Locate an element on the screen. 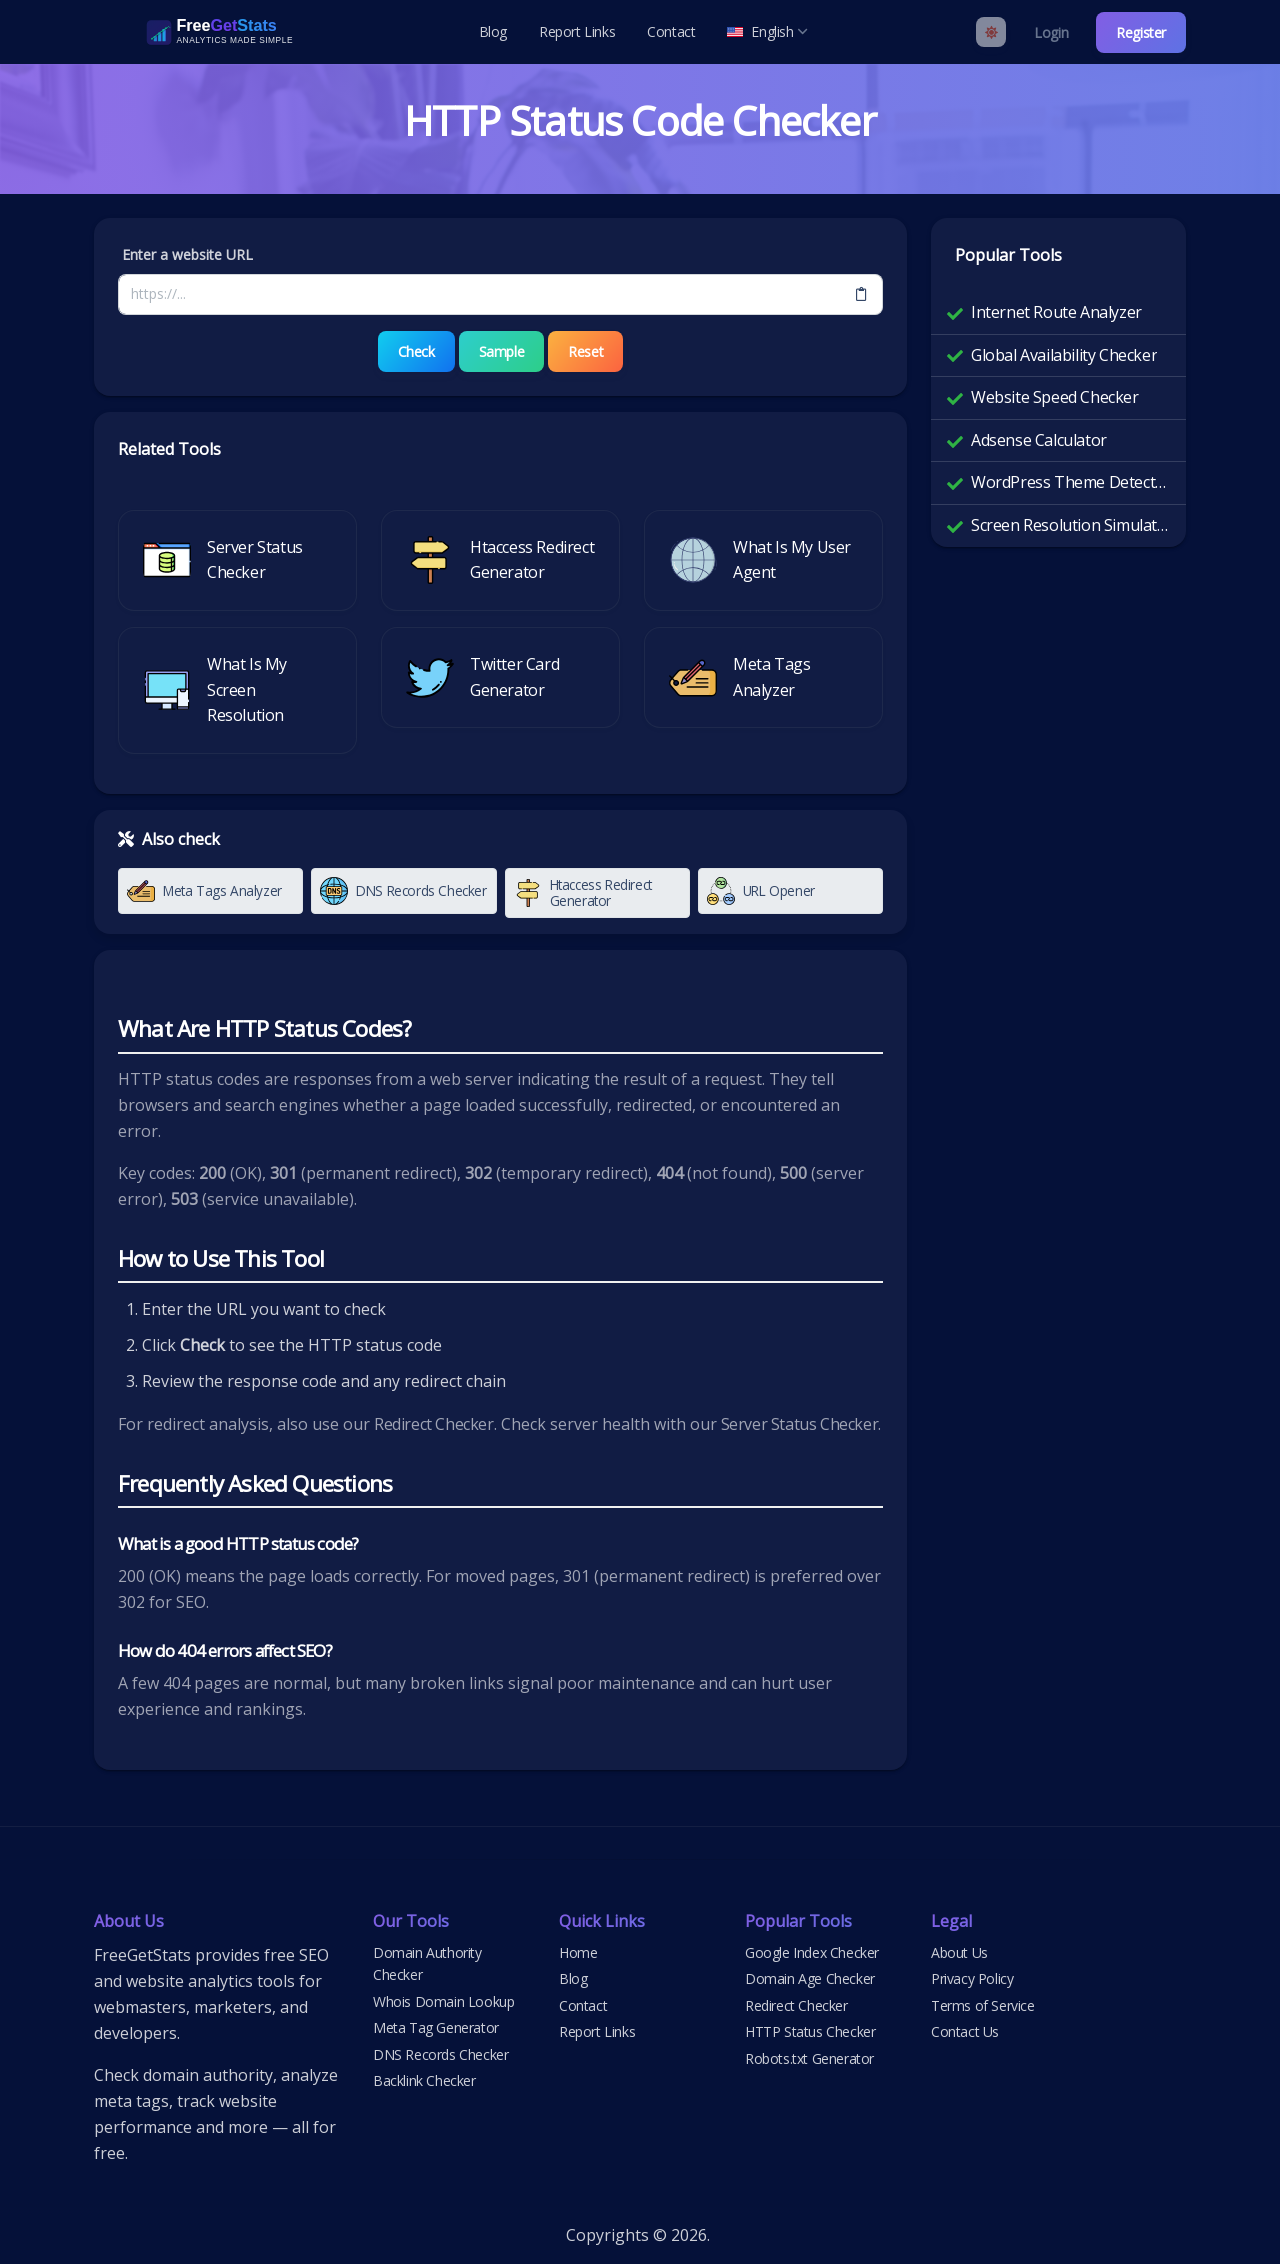  About Us is located at coordinates (959, 1952).